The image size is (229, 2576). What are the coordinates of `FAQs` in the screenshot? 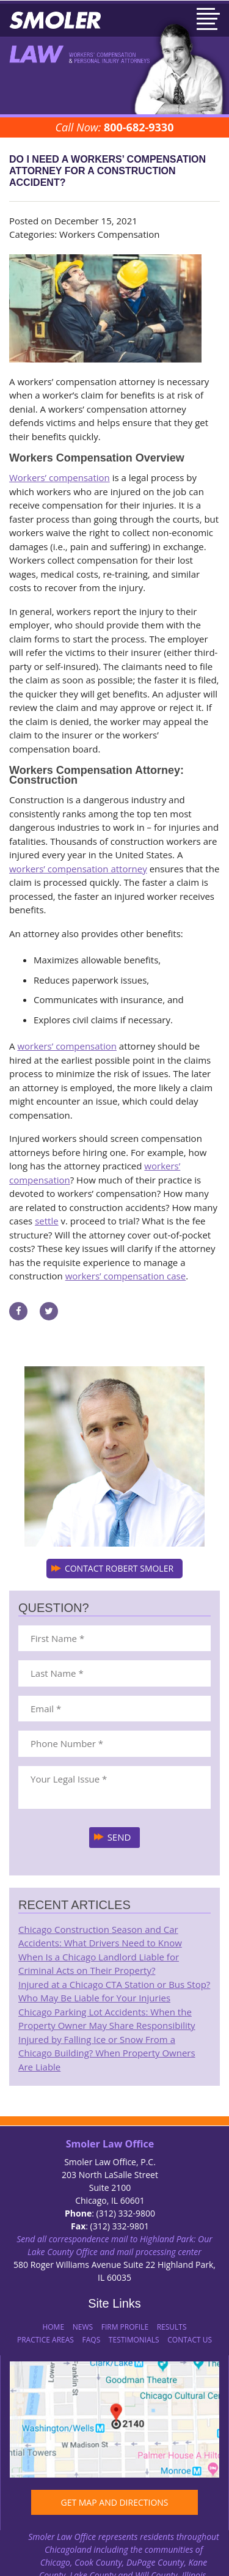 It's located at (91, 2340).